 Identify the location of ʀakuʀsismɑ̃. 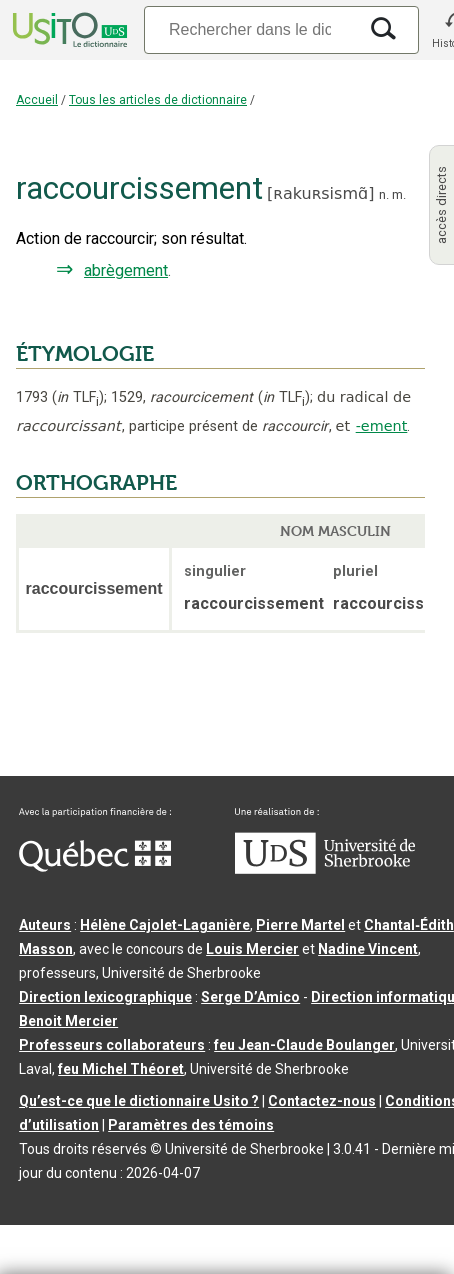
(320, 193).